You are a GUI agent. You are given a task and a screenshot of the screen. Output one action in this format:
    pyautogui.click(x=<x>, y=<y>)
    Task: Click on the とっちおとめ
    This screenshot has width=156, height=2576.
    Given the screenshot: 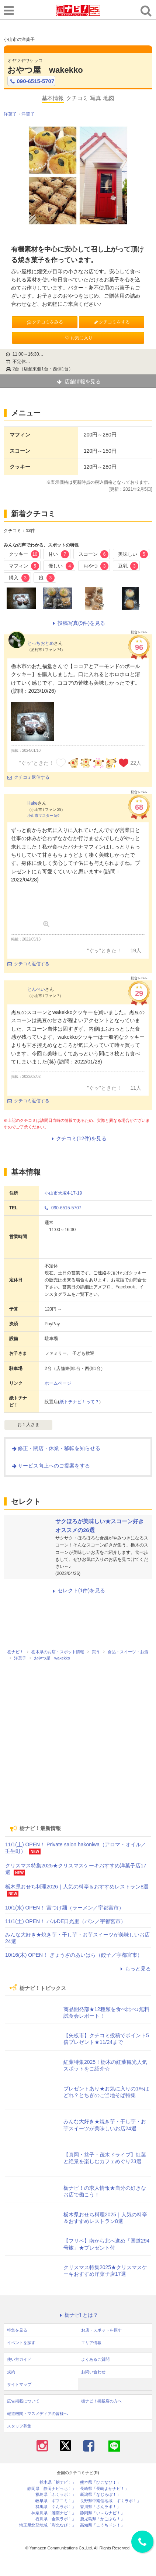 What is the action you would take?
    pyautogui.click(x=40, y=643)
    